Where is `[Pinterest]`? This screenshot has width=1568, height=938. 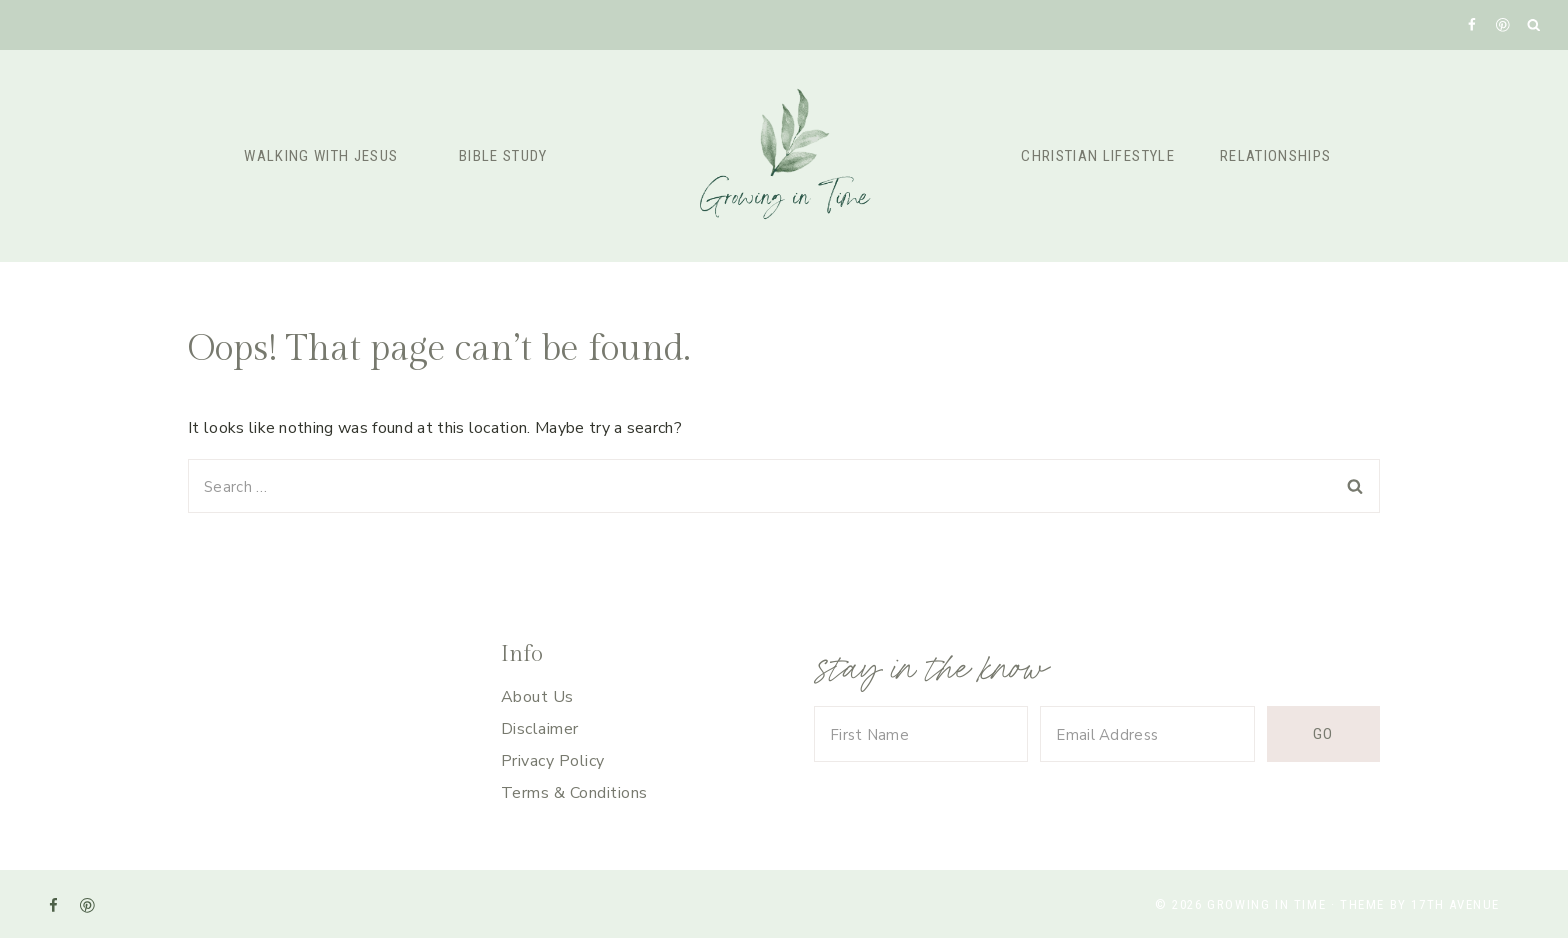
[Pinterest] is located at coordinates (1502, 24).